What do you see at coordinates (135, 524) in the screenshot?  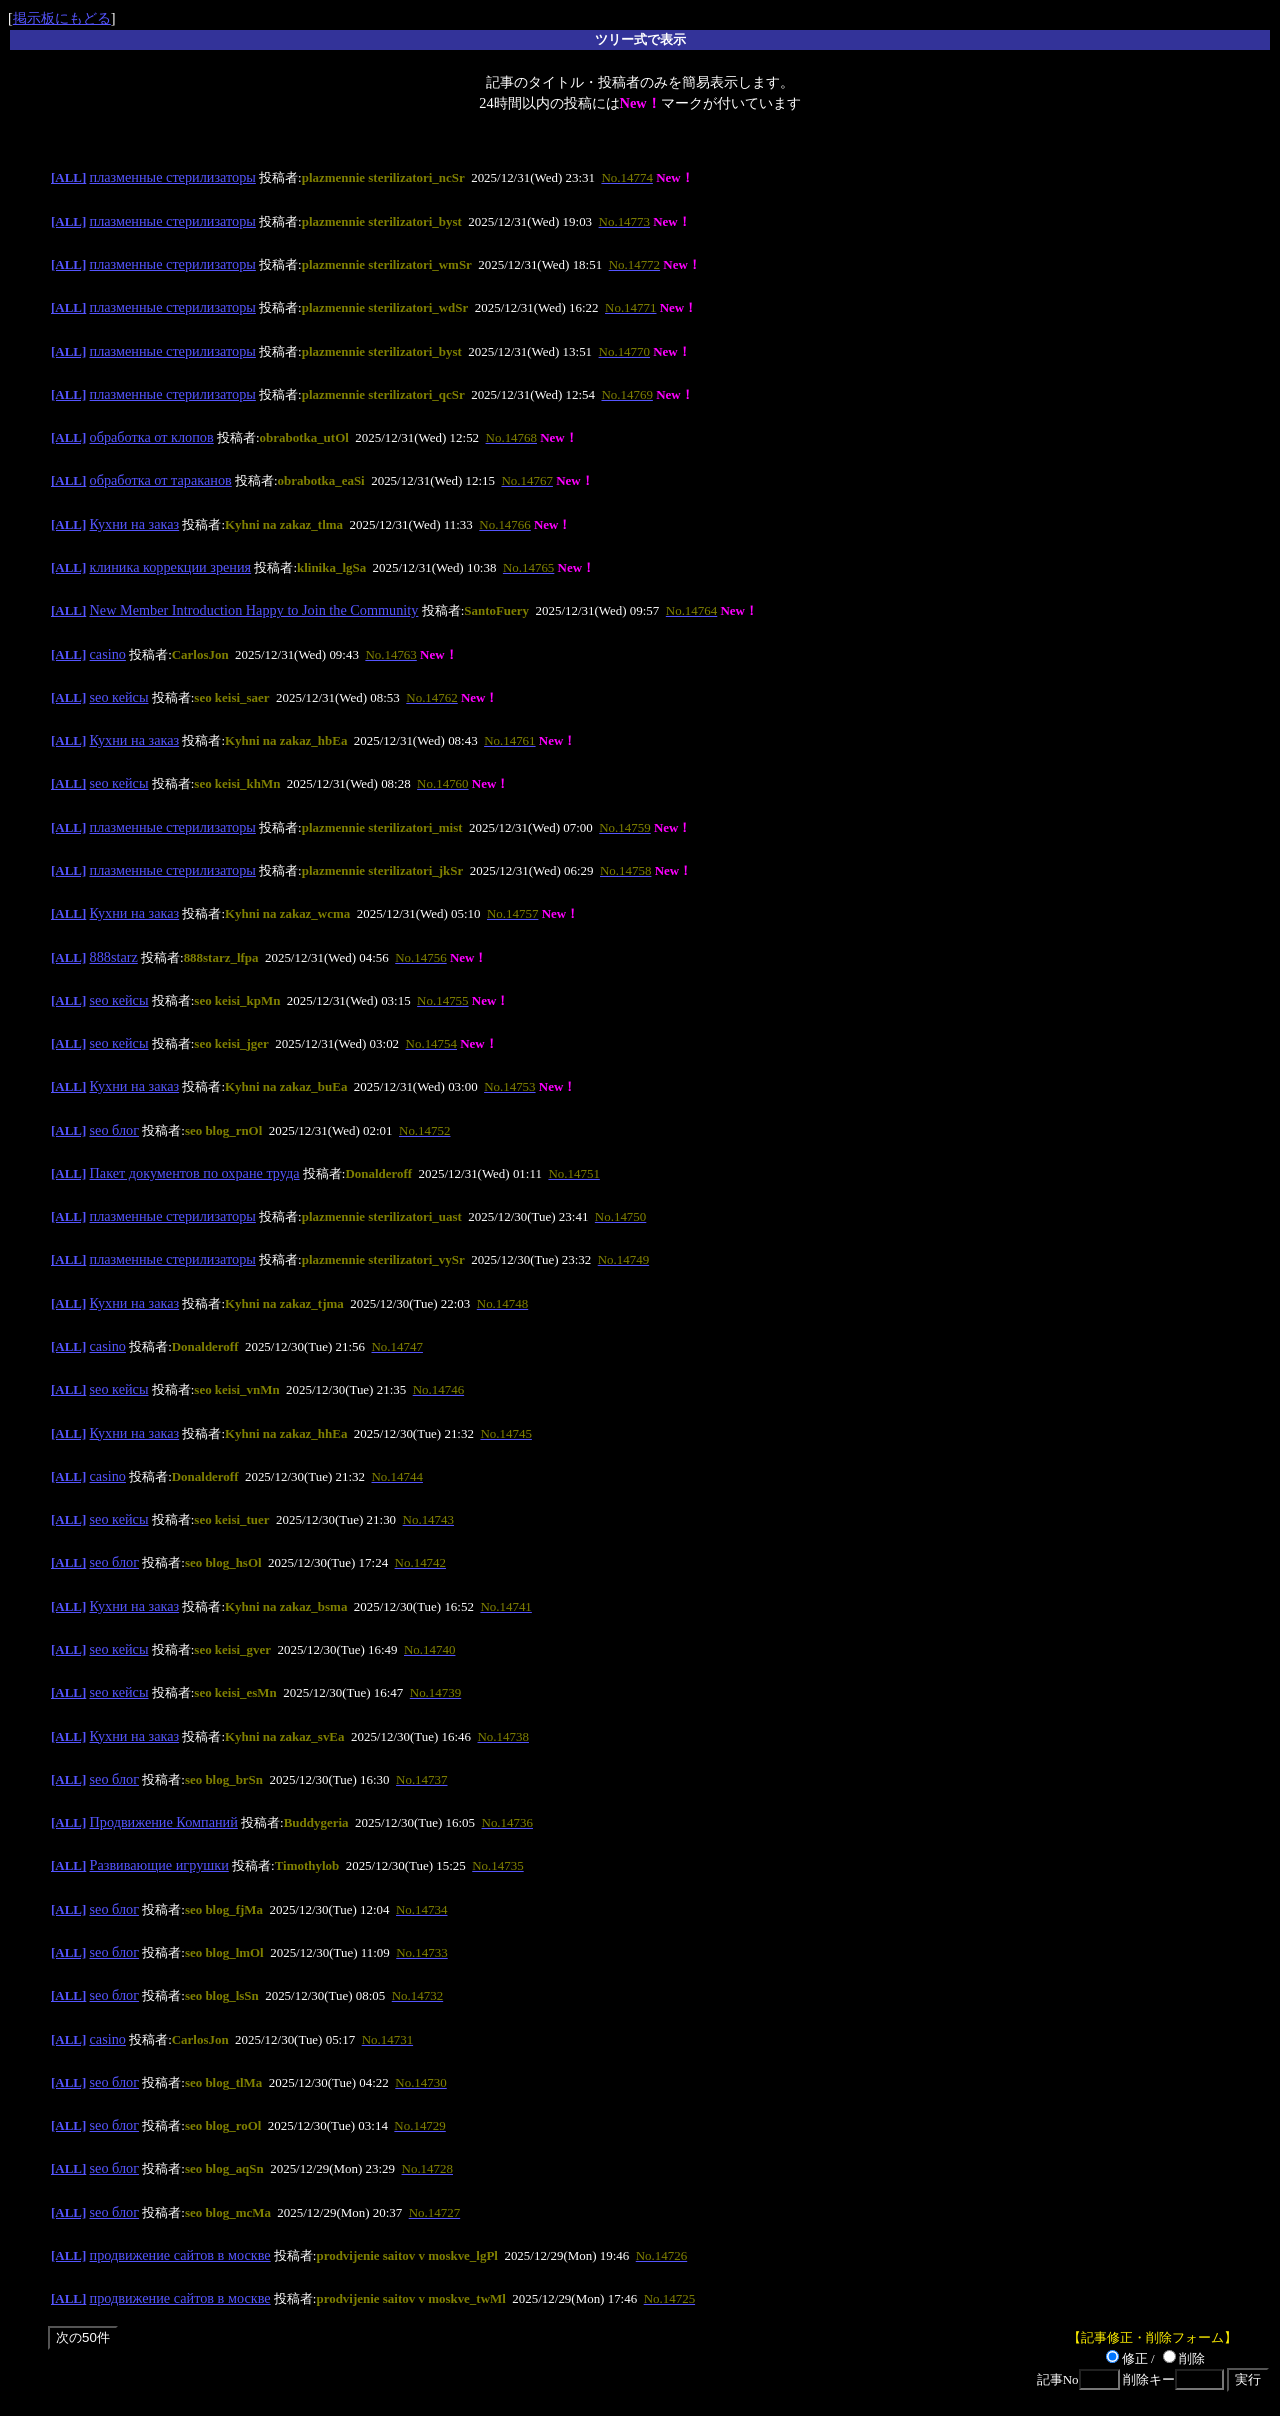 I see `Кухни на заказ` at bounding box center [135, 524].